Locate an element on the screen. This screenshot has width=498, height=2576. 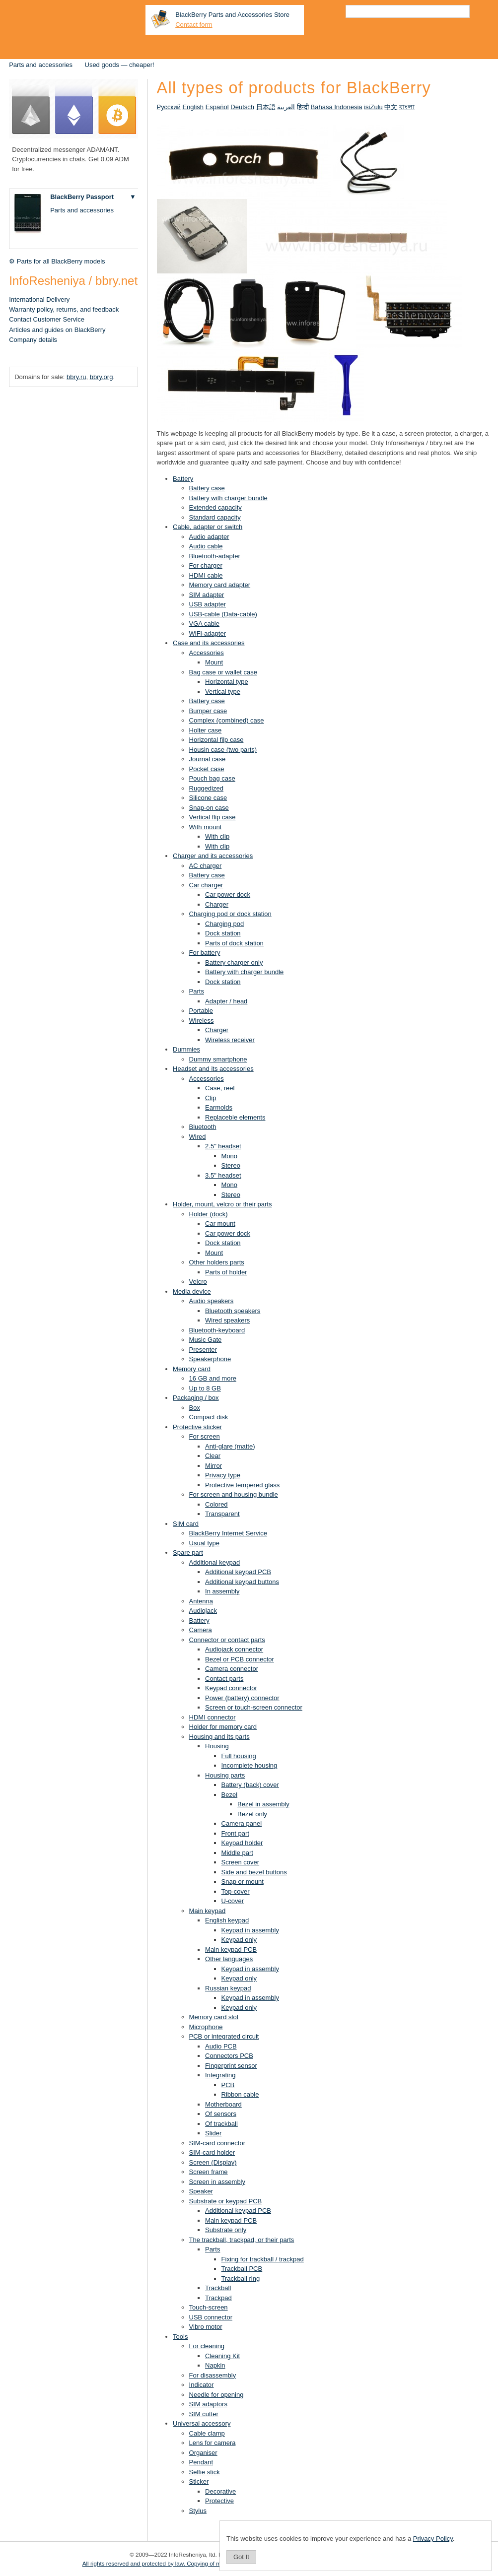
Horizontal type is located at coordinates (226, 681).